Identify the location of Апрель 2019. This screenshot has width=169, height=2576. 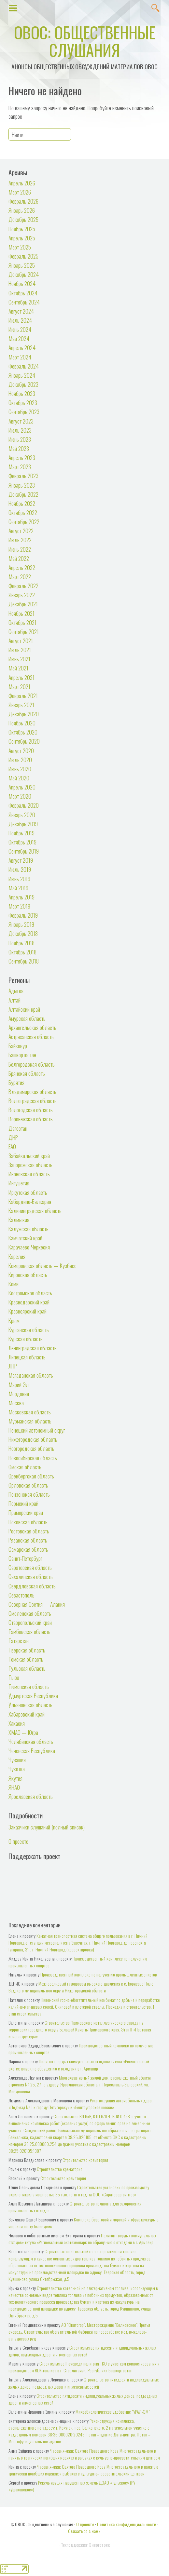
(21, 897).